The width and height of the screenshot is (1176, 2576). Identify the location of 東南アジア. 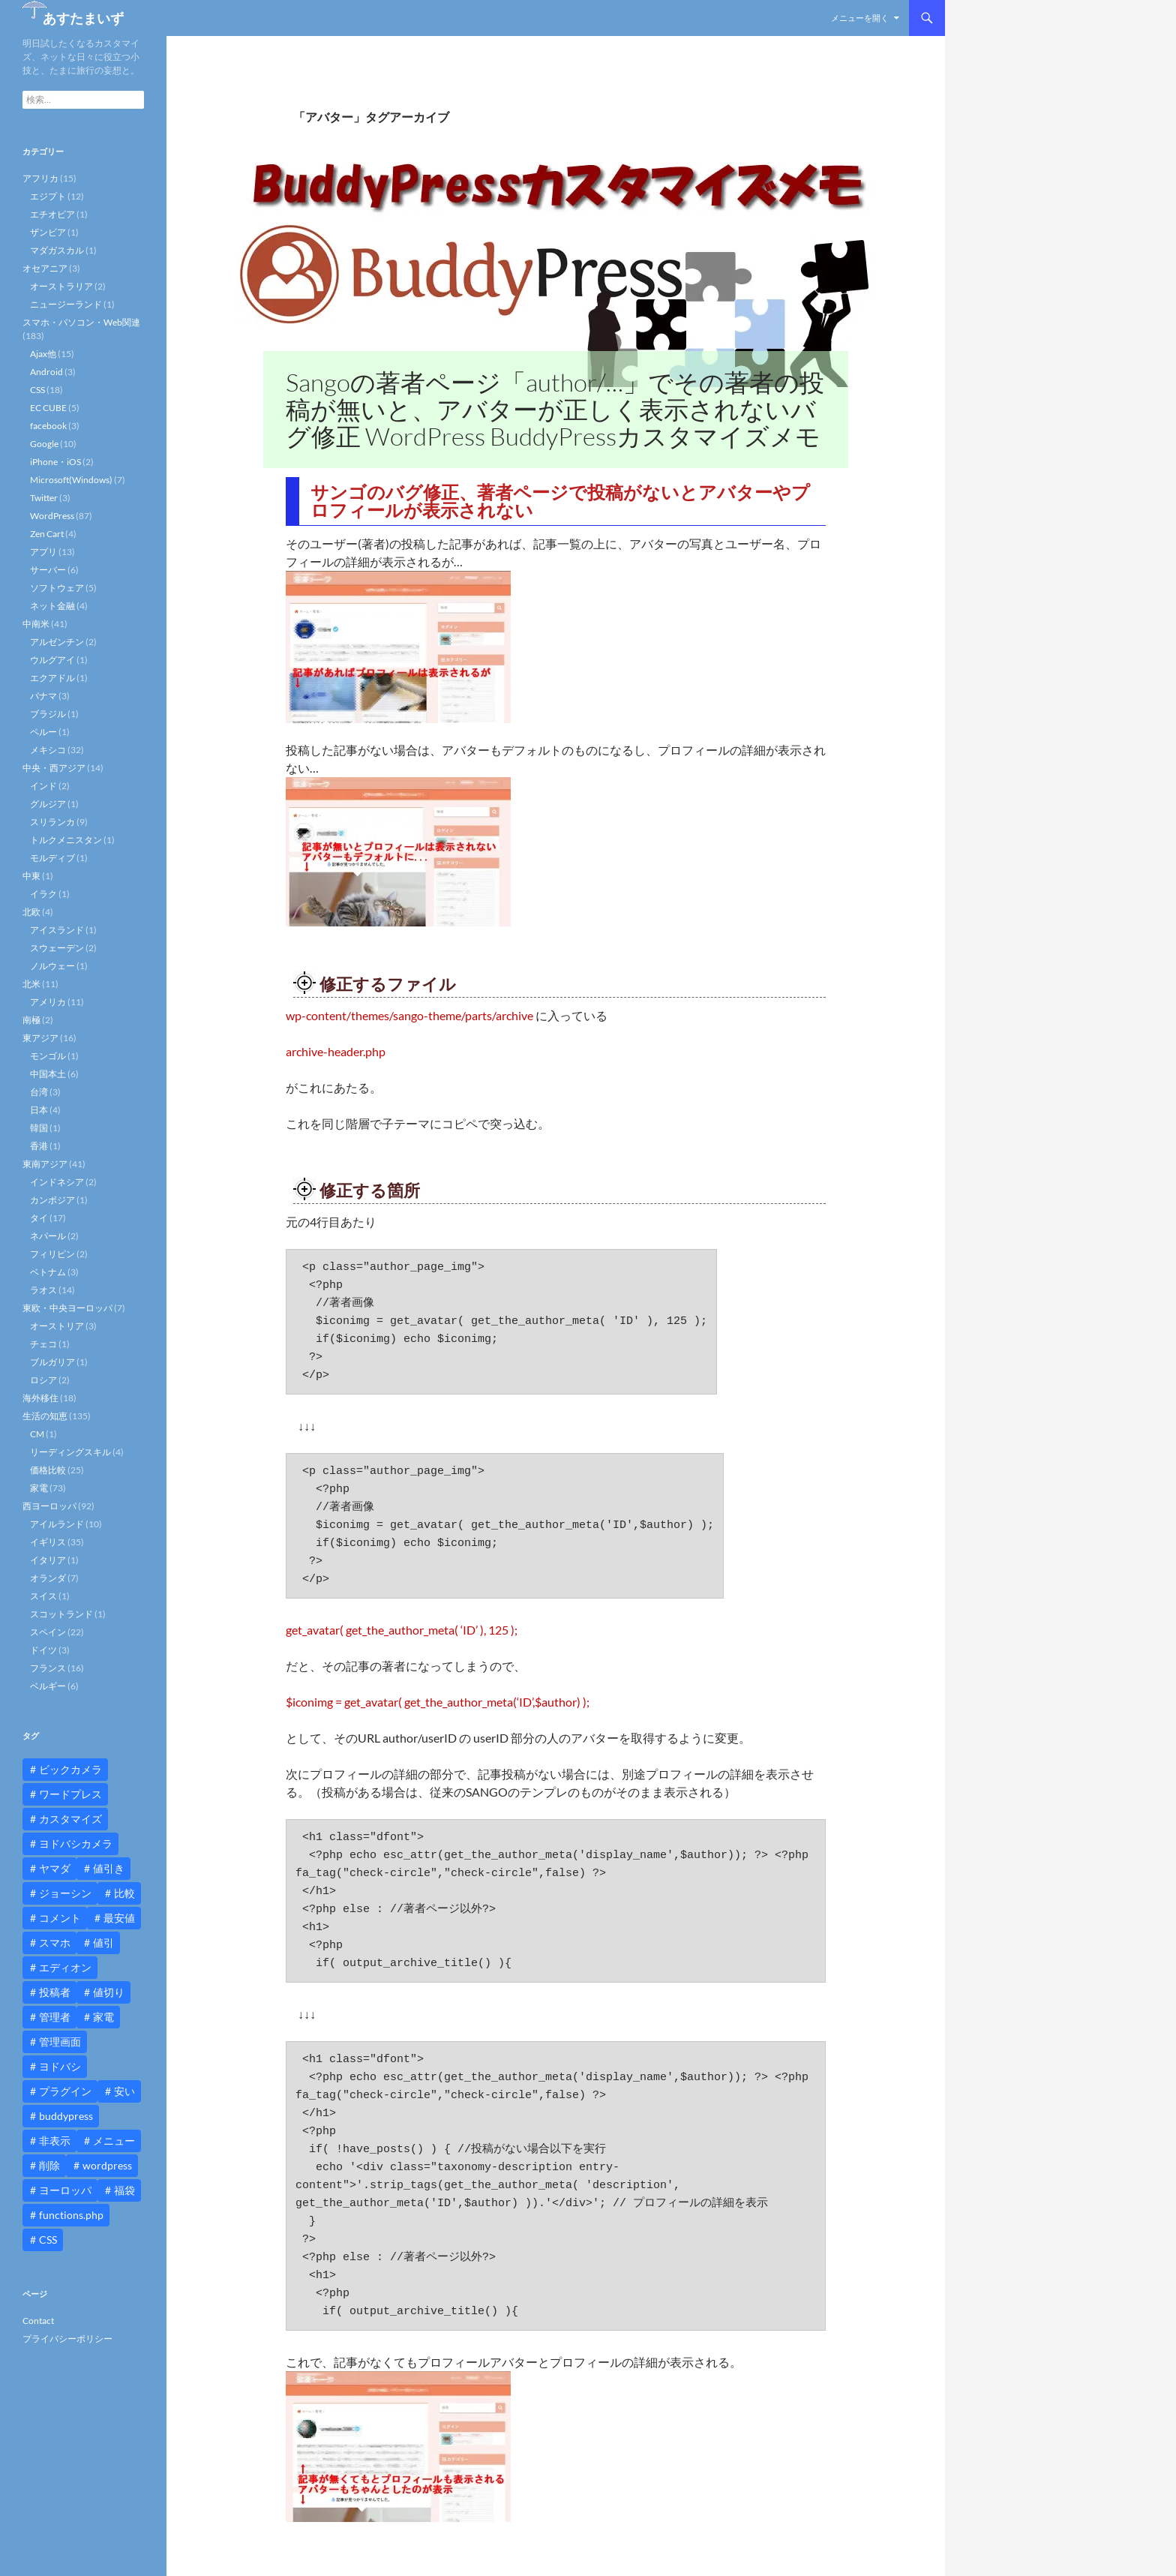
(45, 1163).